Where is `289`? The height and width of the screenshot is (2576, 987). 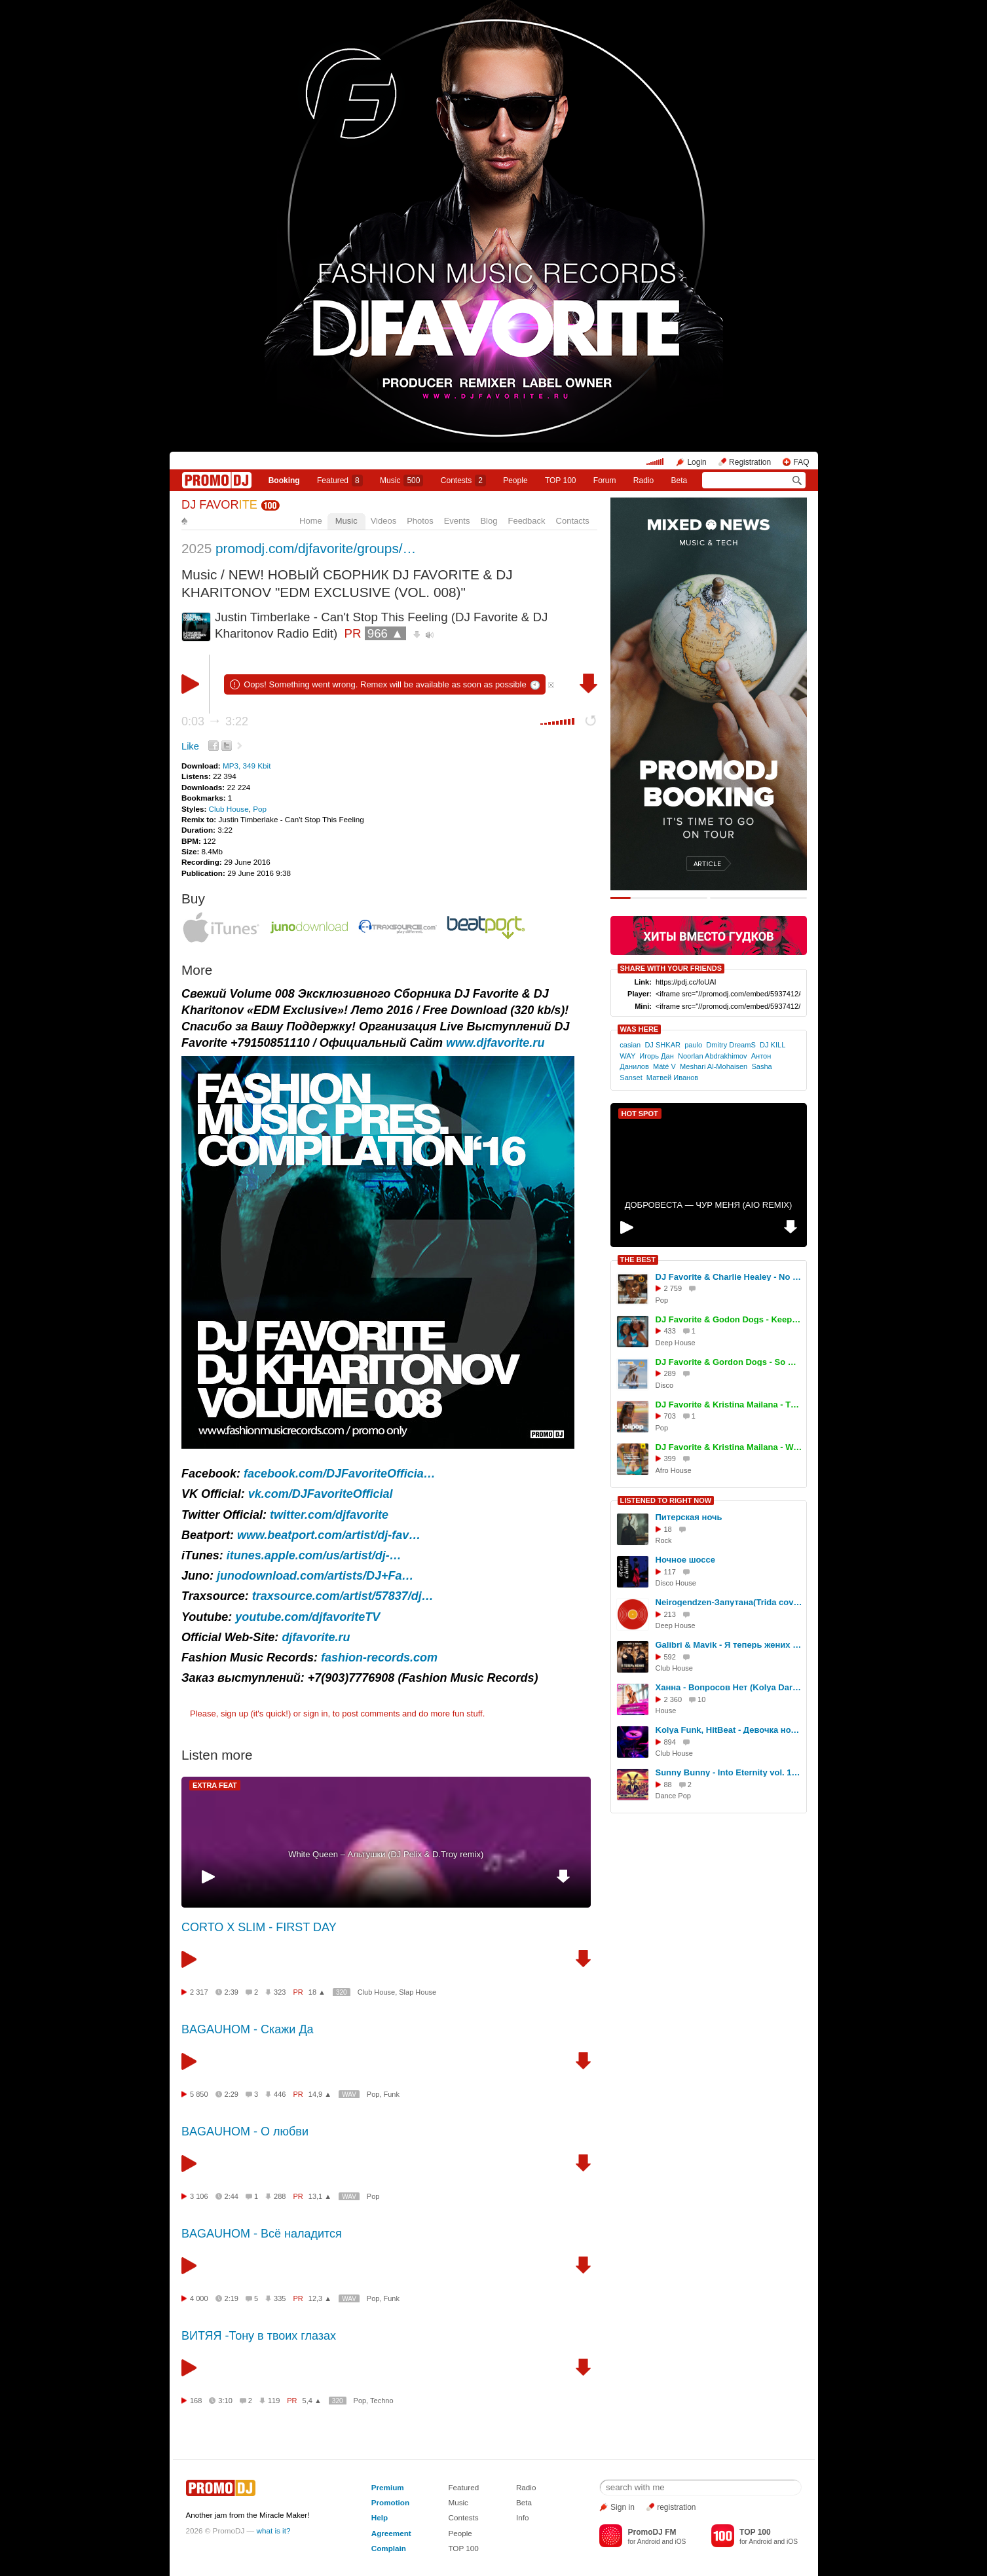
289 is located at coordinates (670, 1373).